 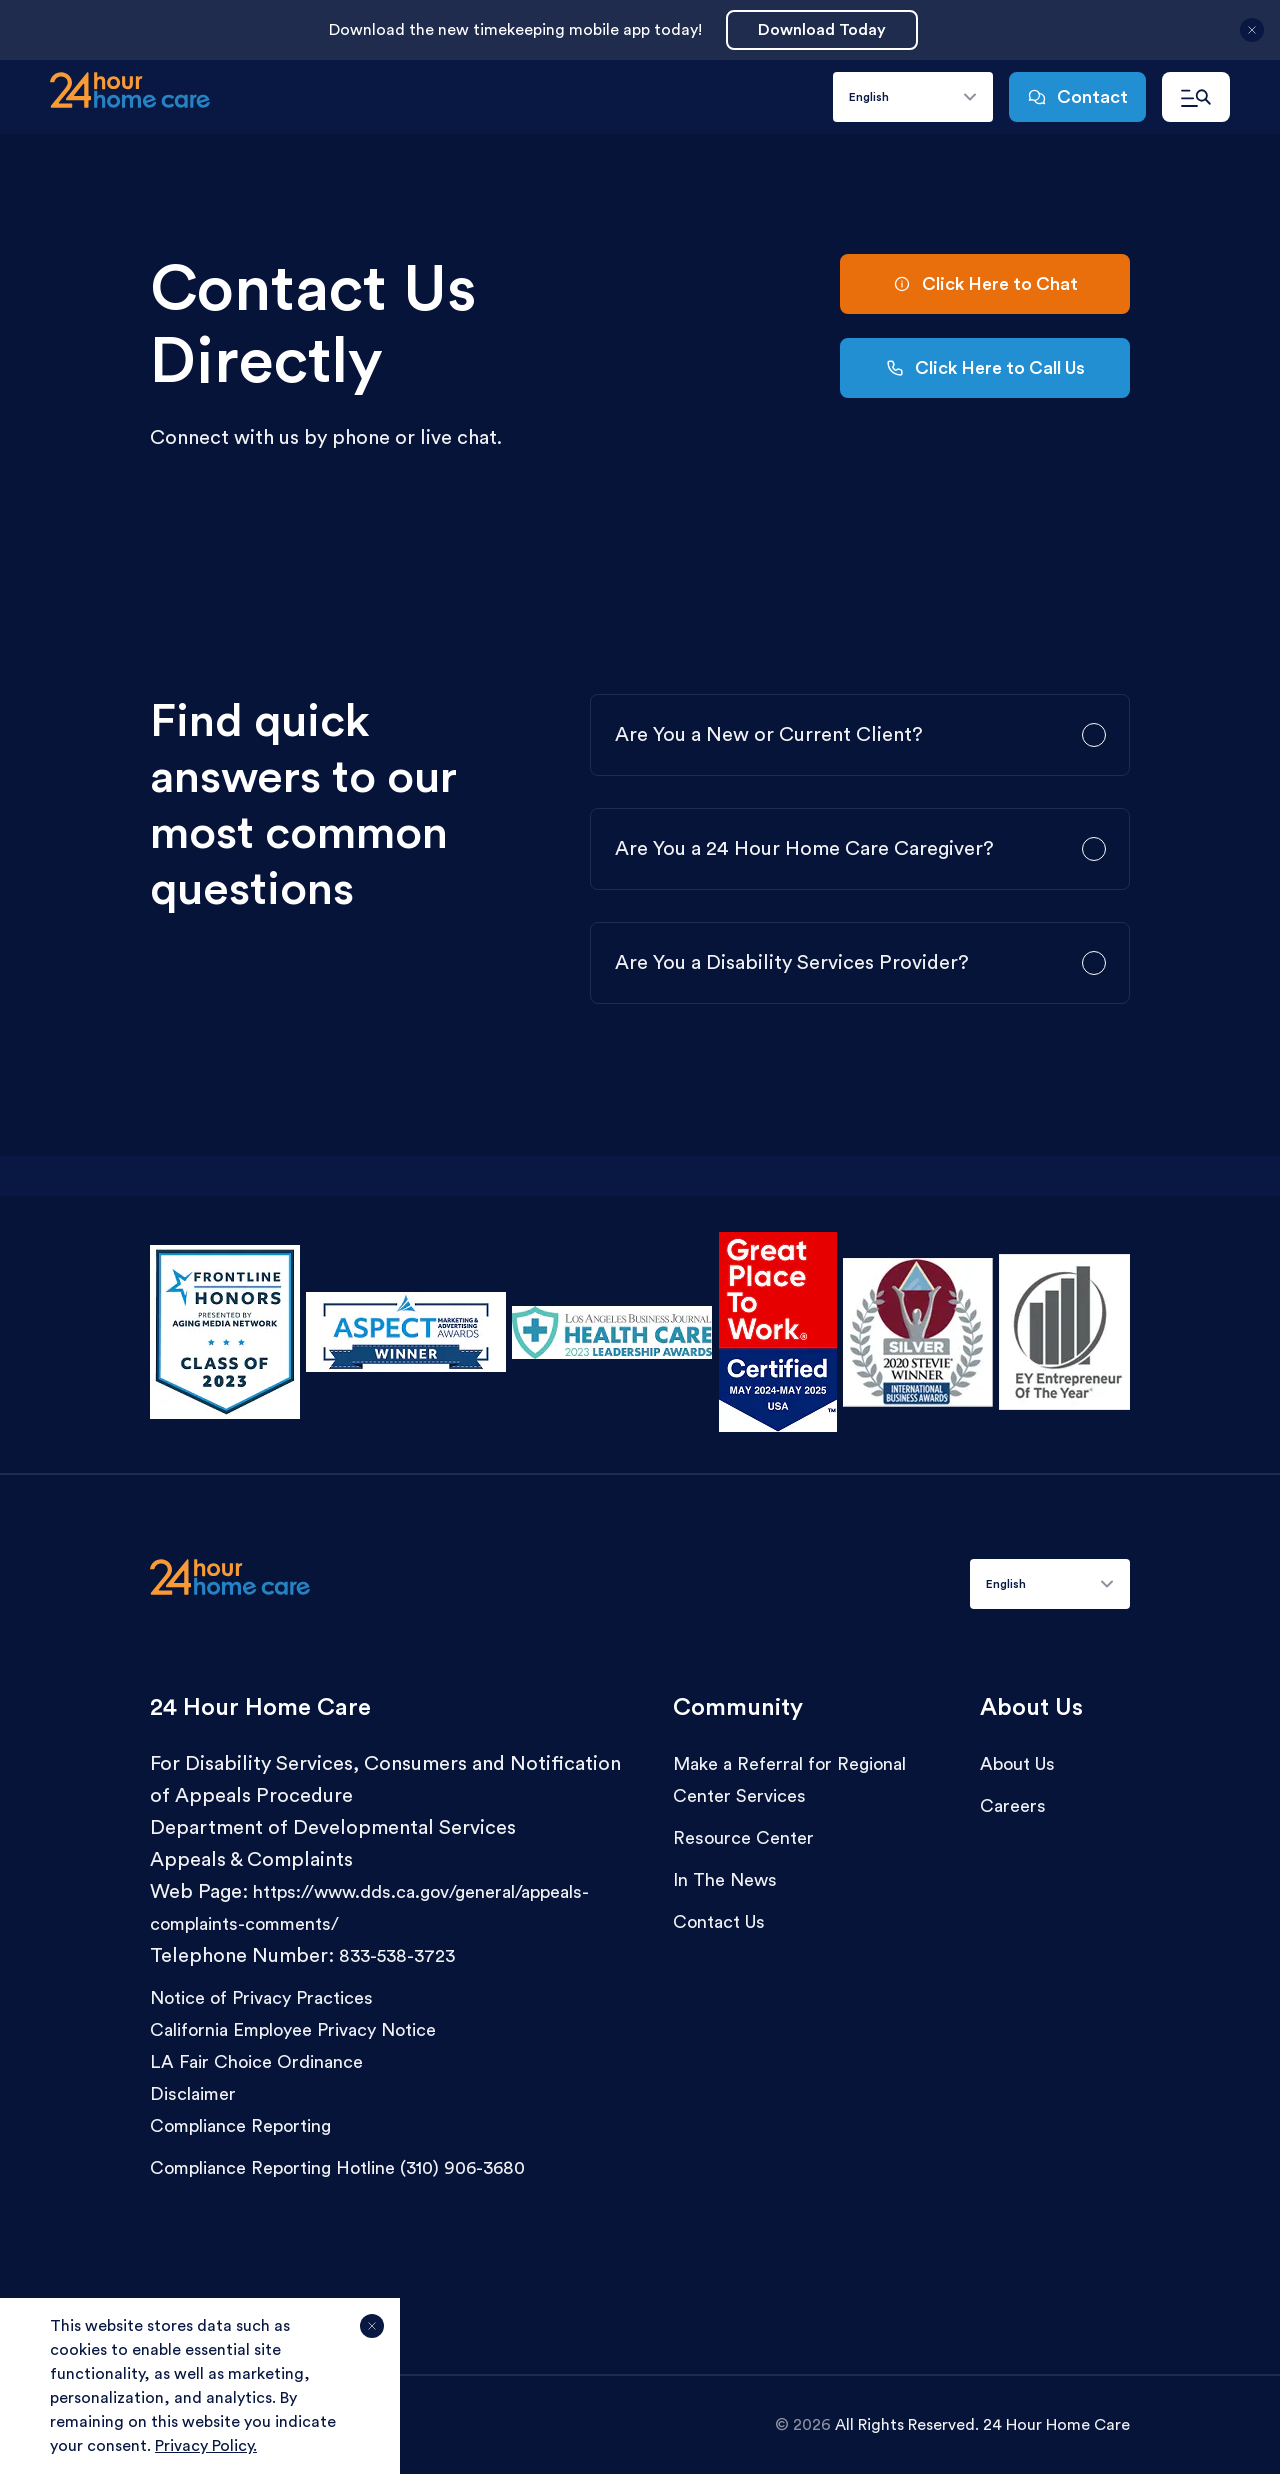 I want to click on [Open navigation menu], so click(x=1196, y=97).